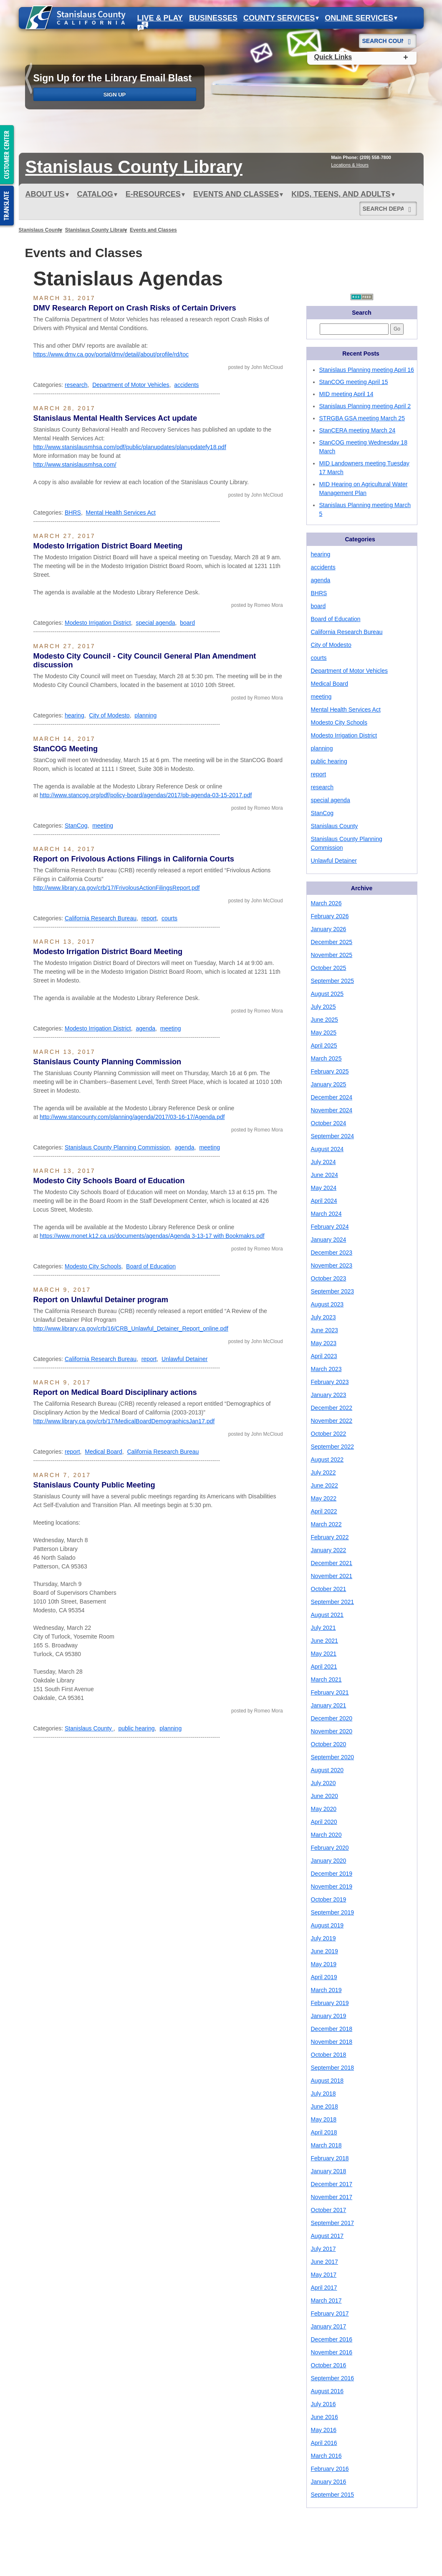  What do you see at coordinates (323, 1627) in the screenshot?
I see `July 2021` at bounding box center [323, 1627].